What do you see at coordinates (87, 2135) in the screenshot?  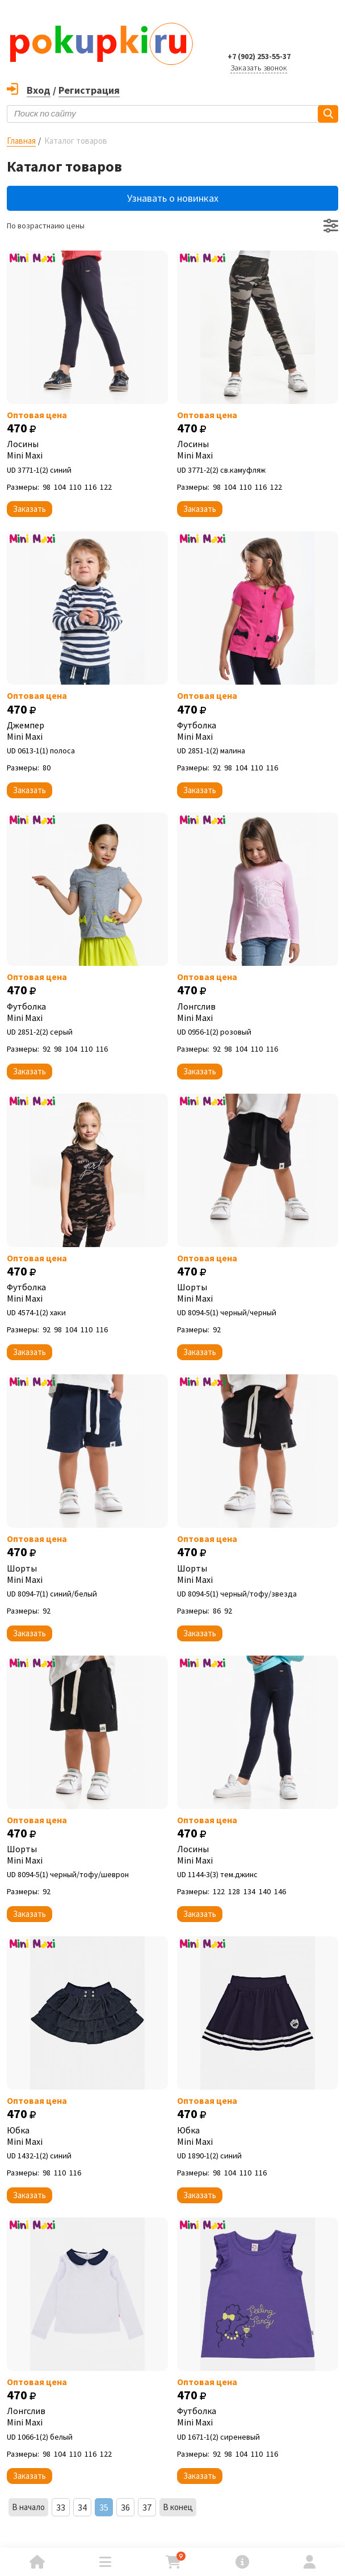 I see `Юбка` at bounding box center [87, 2135].